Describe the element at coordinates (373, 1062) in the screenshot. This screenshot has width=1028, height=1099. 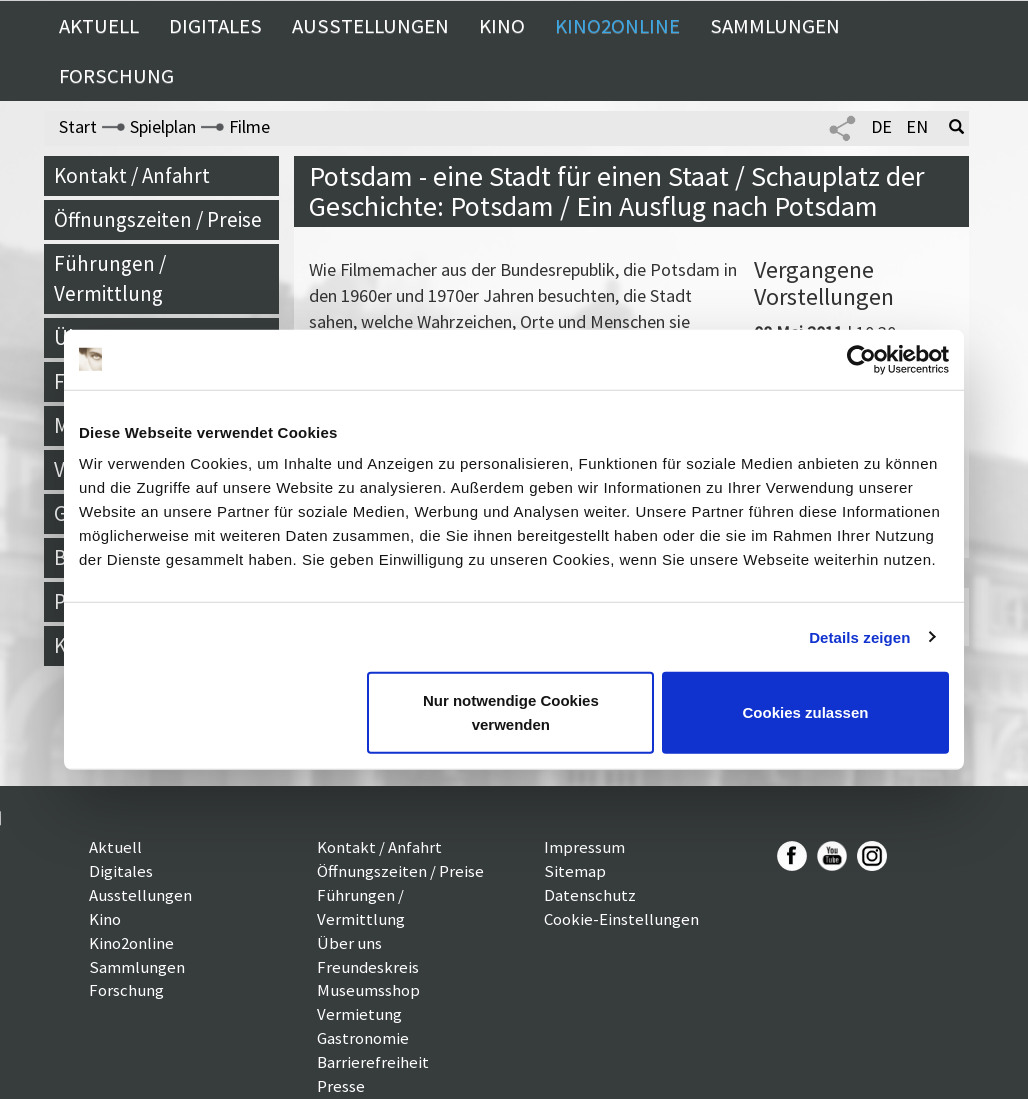
I see `Barrierefreiheit` at that location.